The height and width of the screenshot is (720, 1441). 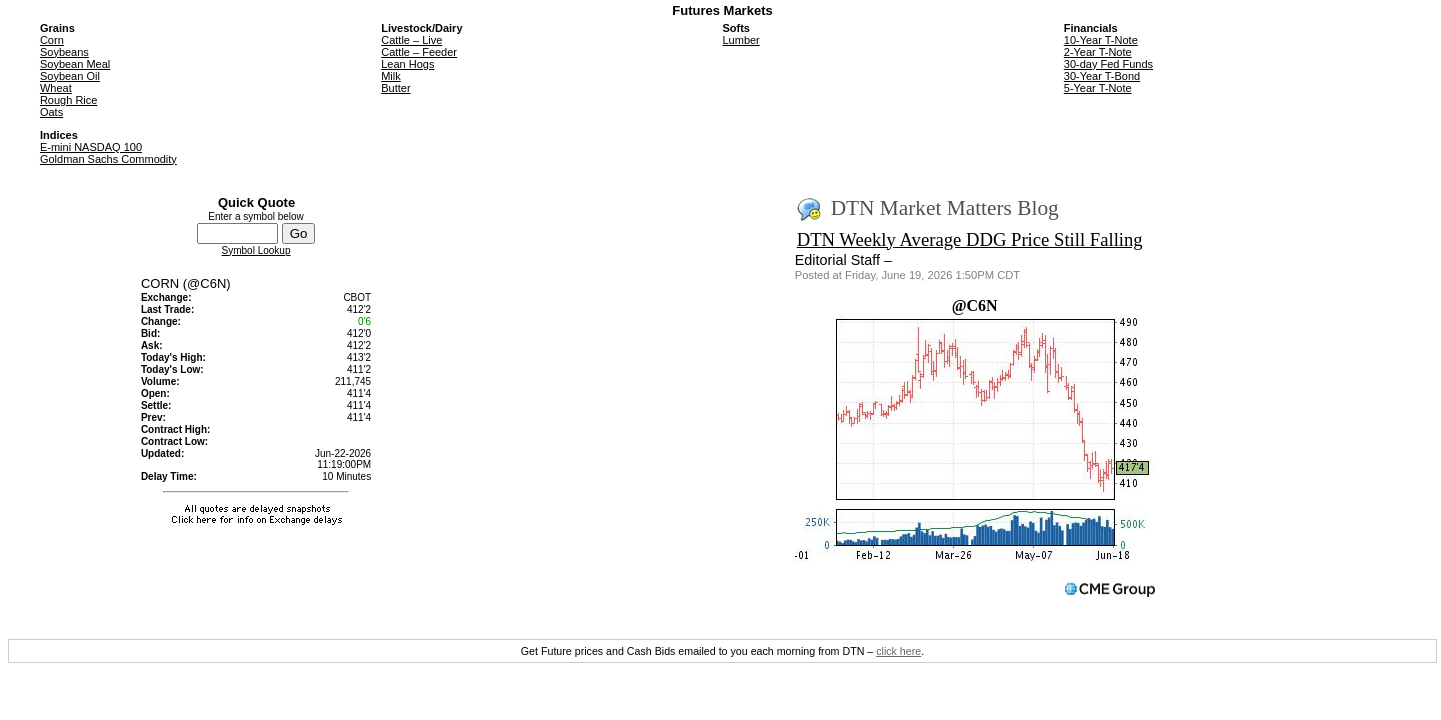 What do you see at coordinates (75, 64) in the screenshot?
I see `Soybean Meal` at bounding box center [75, 64].